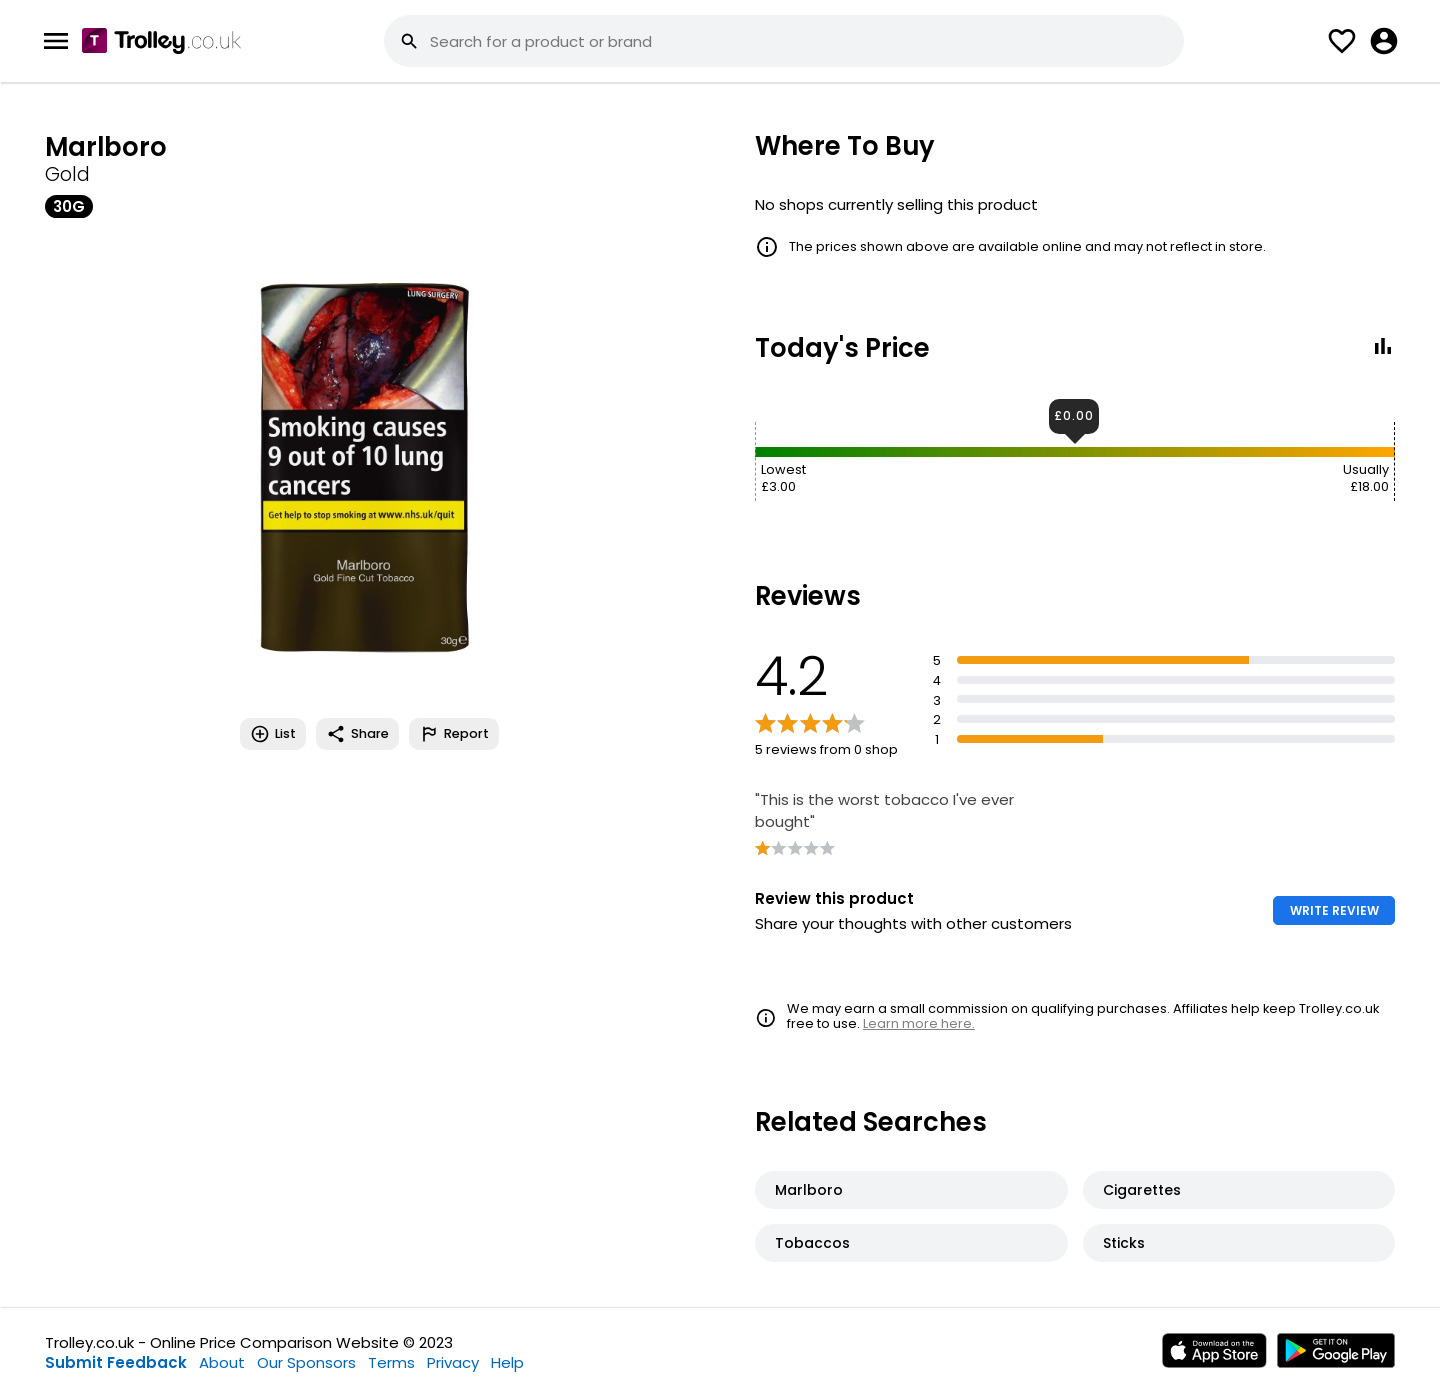 This screenshot has height=1397, width=1440. I want to click on WRITE REVIEW, so click(1334, 910).